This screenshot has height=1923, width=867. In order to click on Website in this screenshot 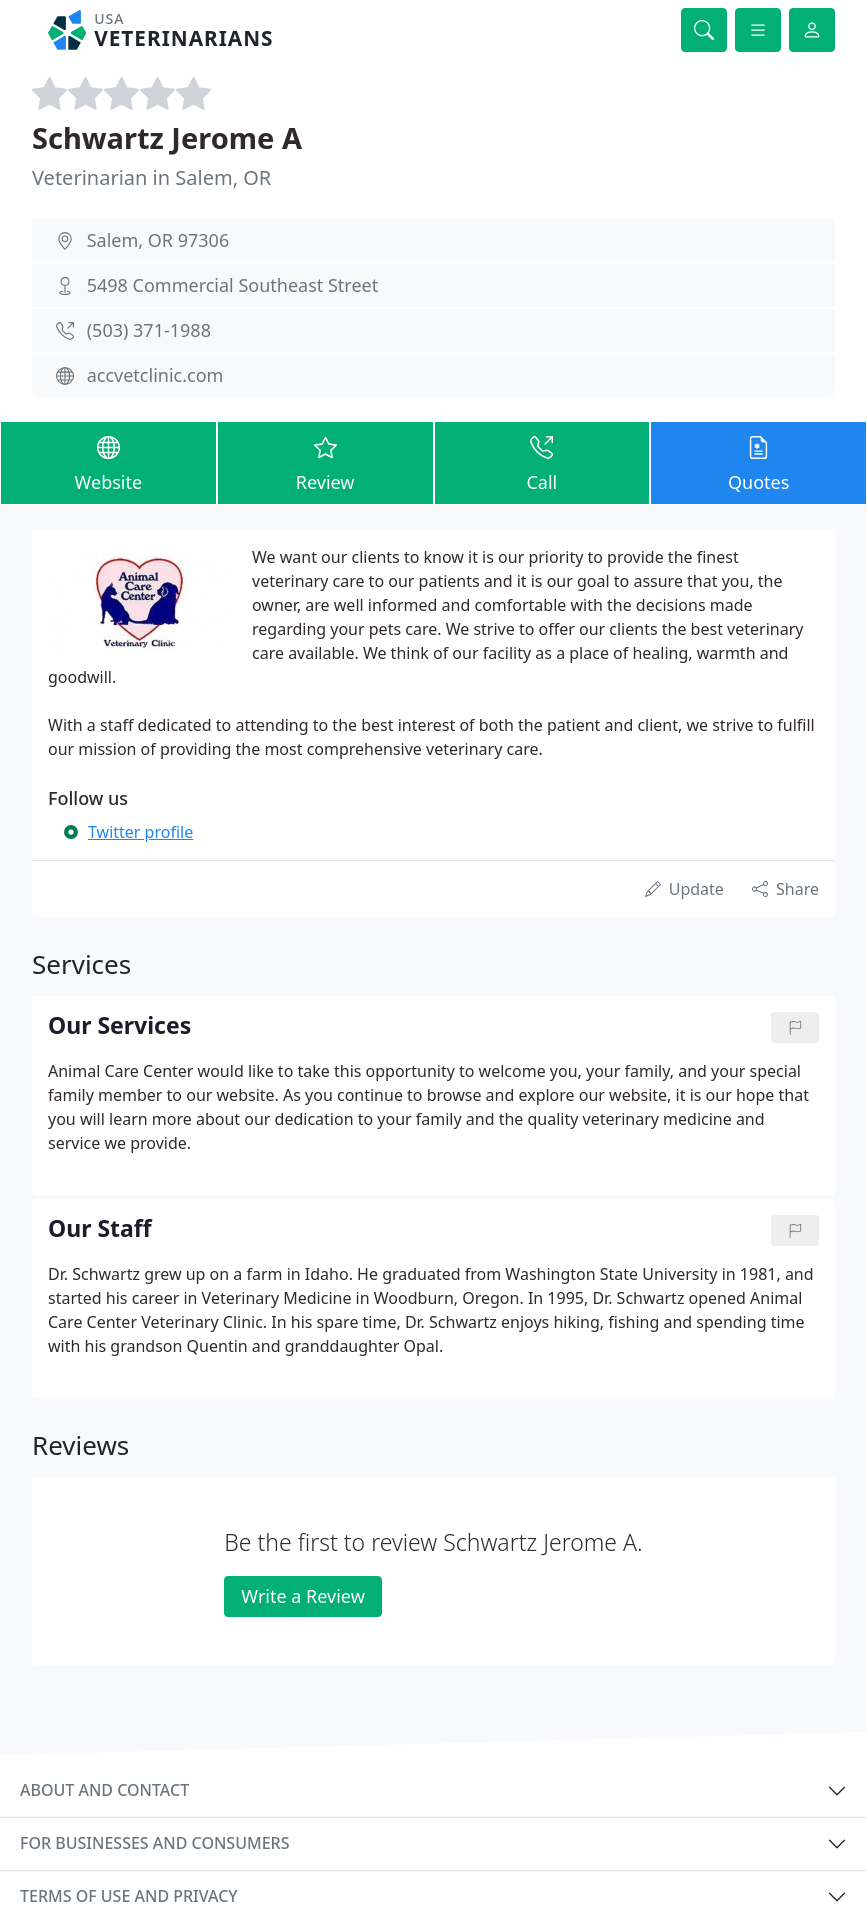, I will do `click(108, 462)`.